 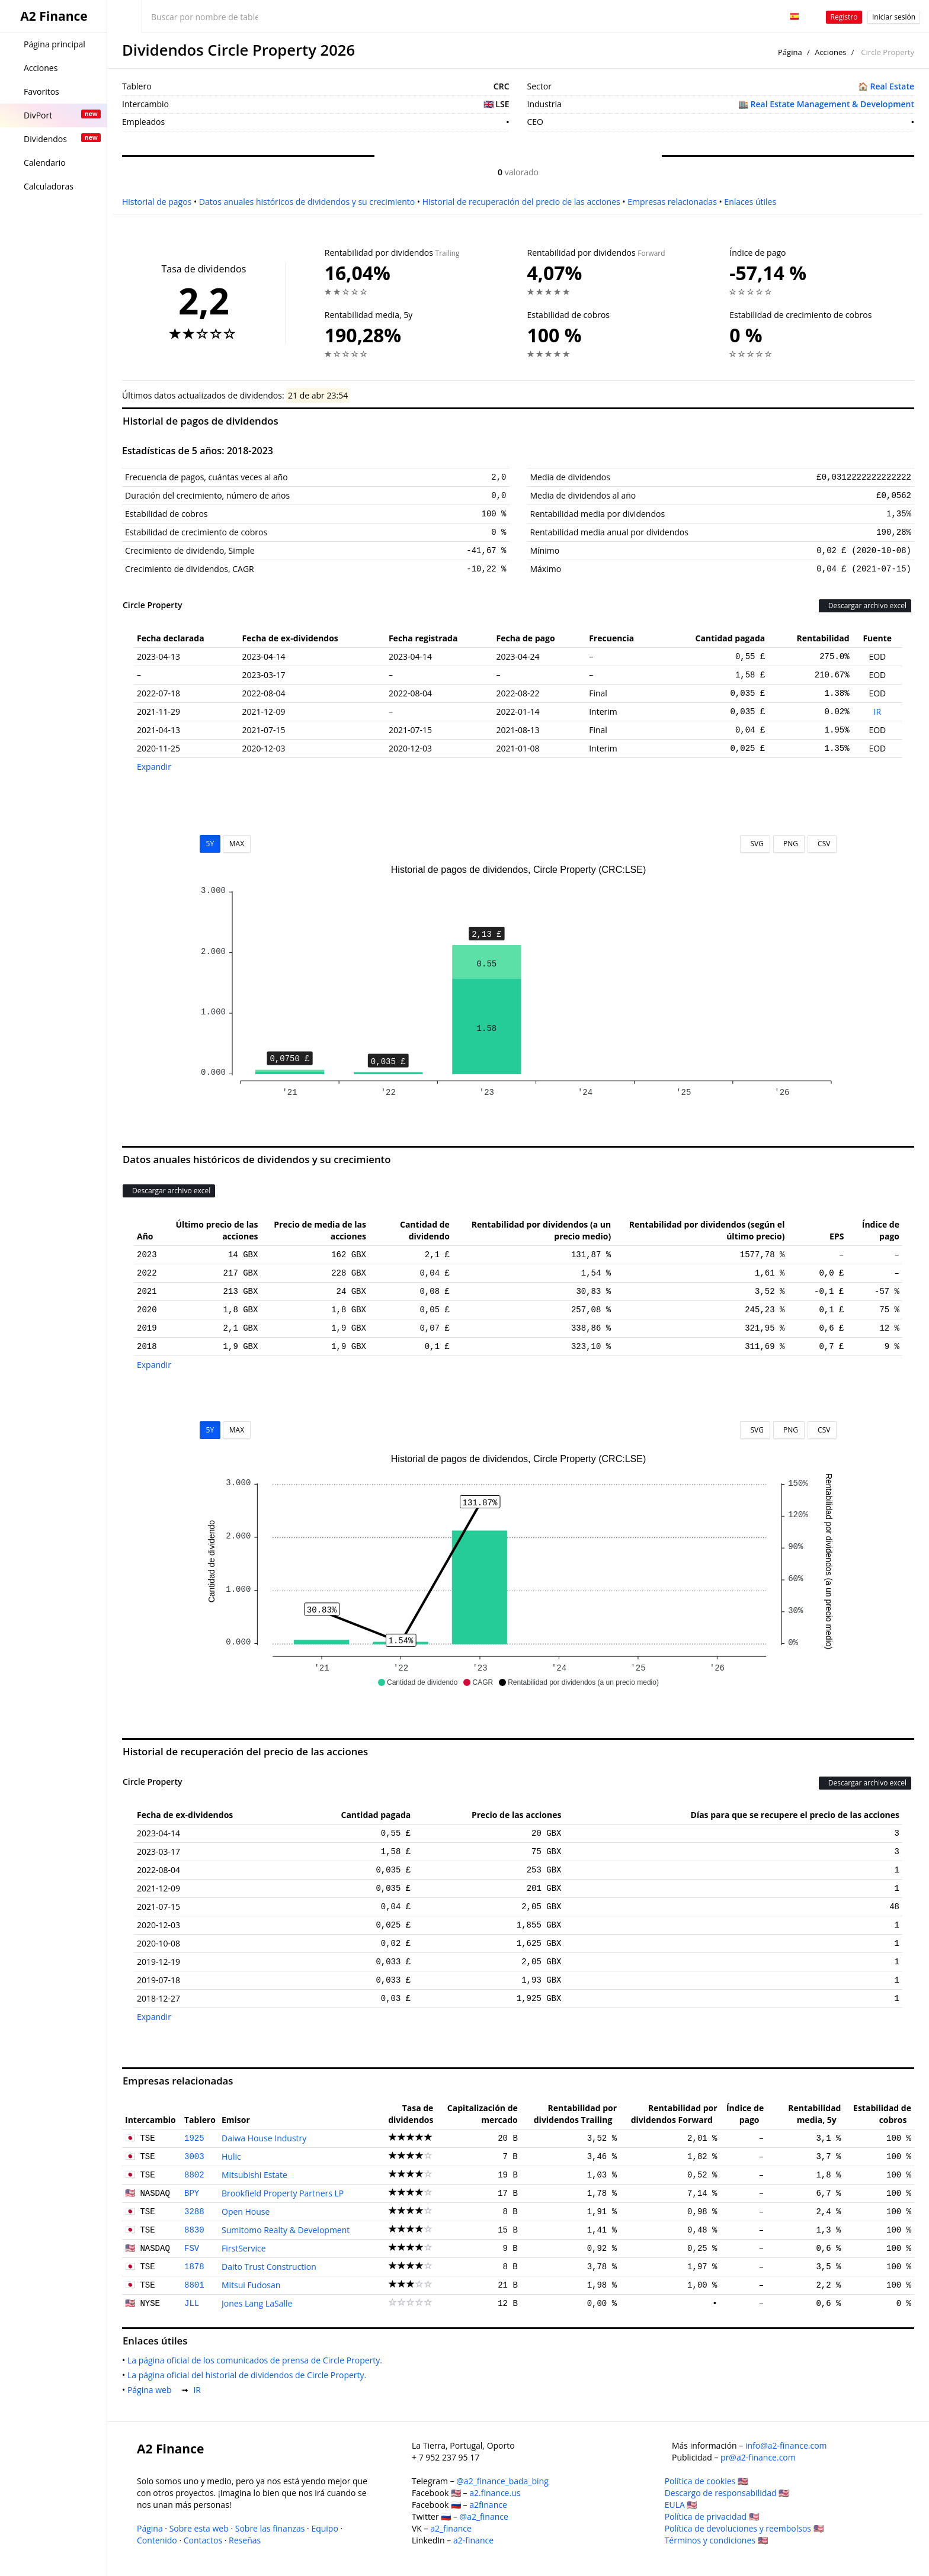 I want to click on Daiwa House Industry, so click(x=264, y=2138).